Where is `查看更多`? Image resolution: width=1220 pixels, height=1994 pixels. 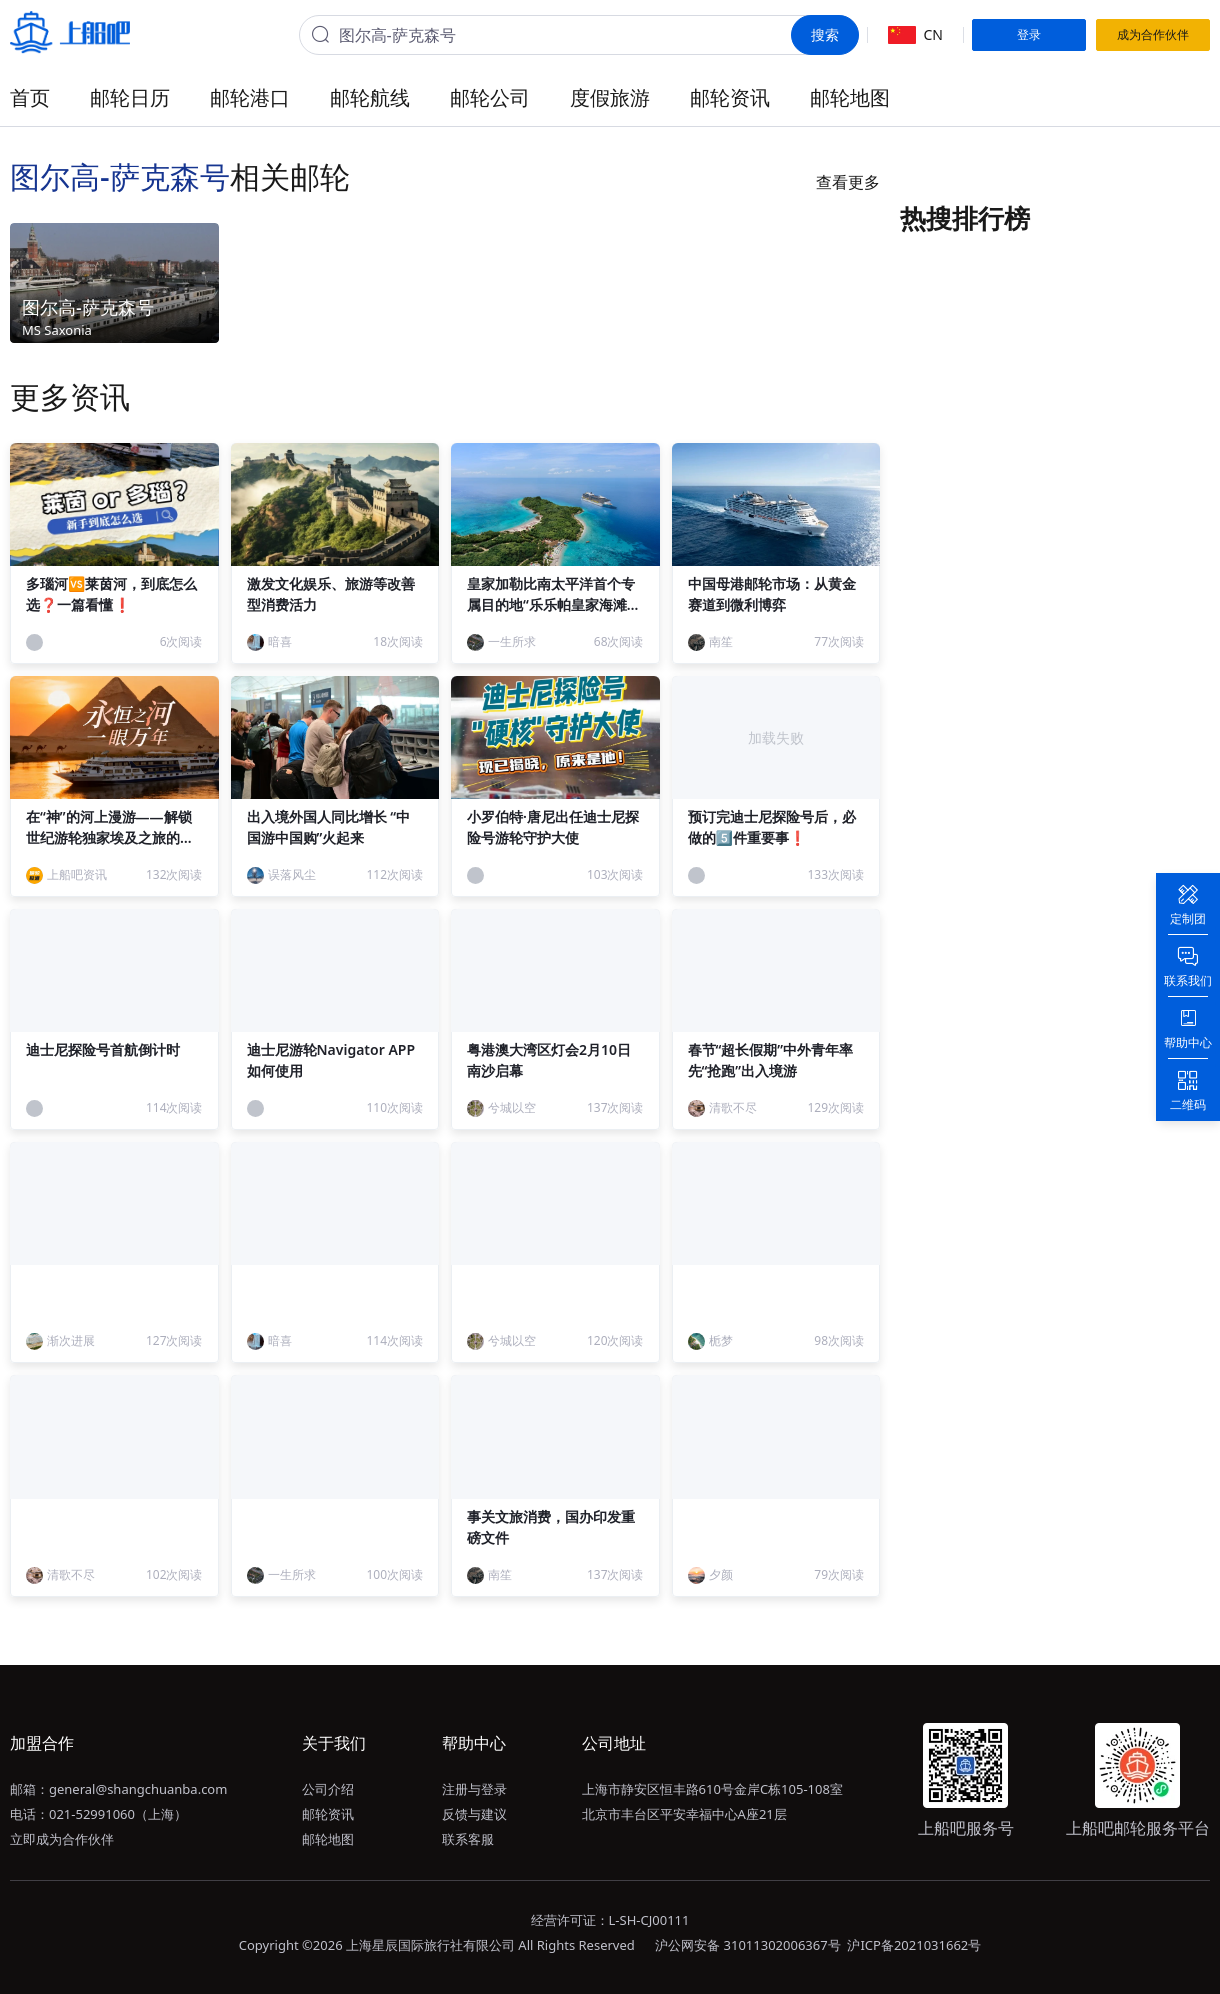 查看更多 is located at coordinates (848, 182).